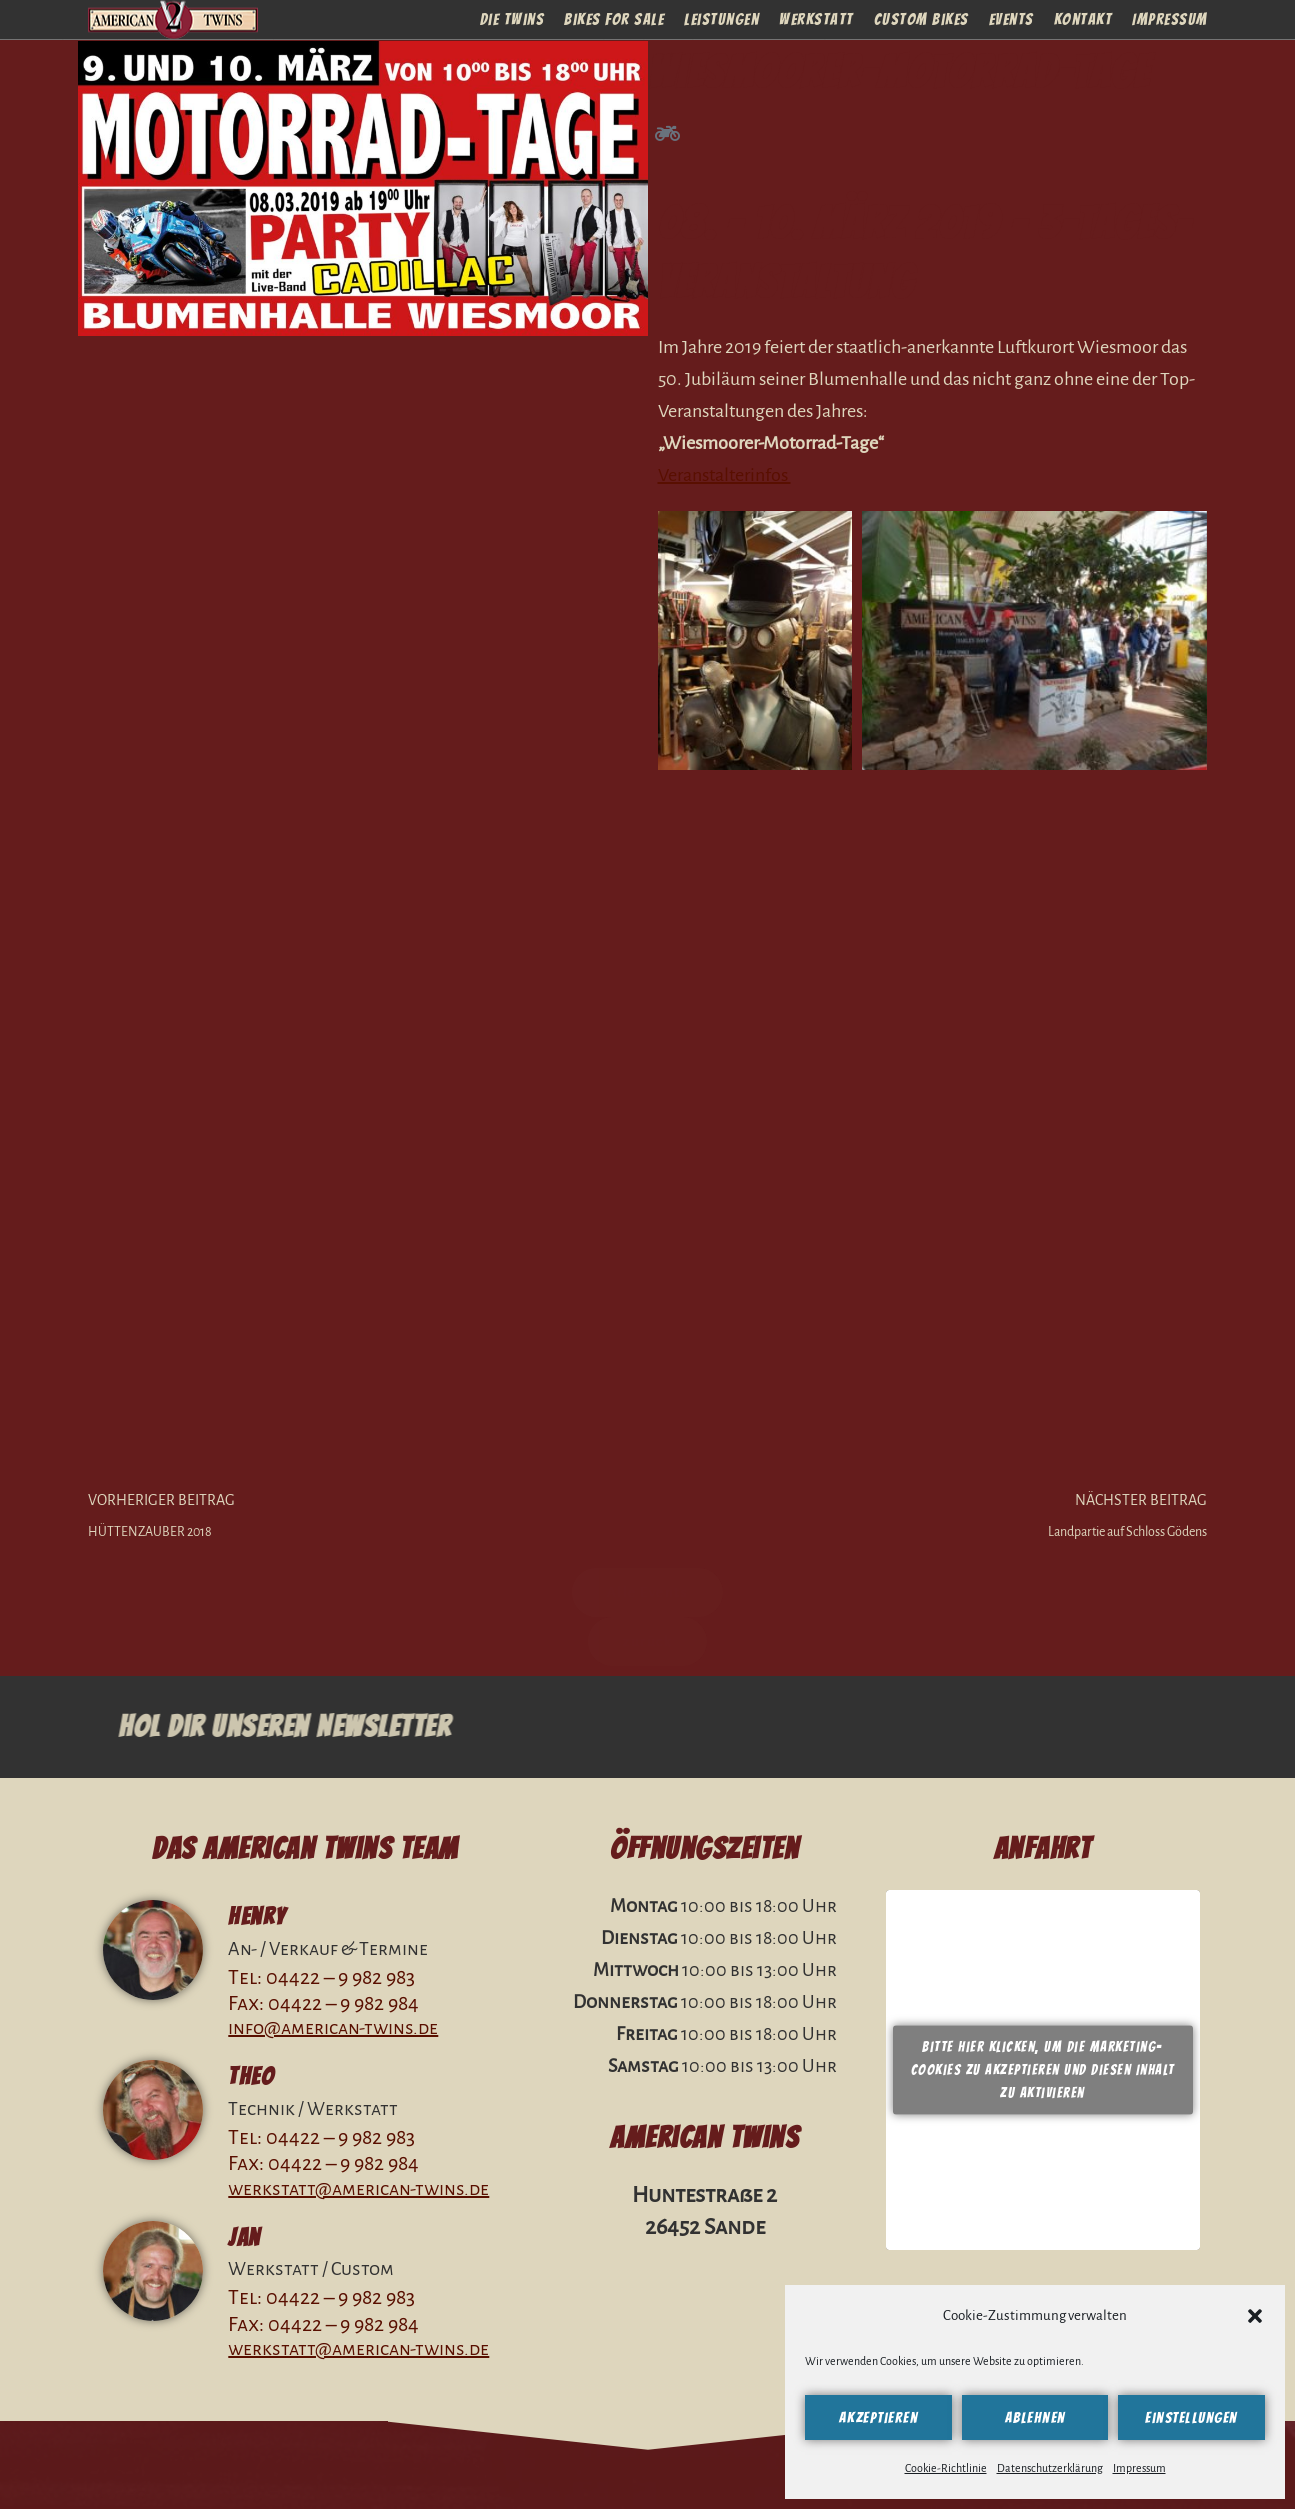 This screenshot has height=2509, width=1295. Describe the element at coordinates (1255, 2316) in the screenshot. I see `[button]` at that location.